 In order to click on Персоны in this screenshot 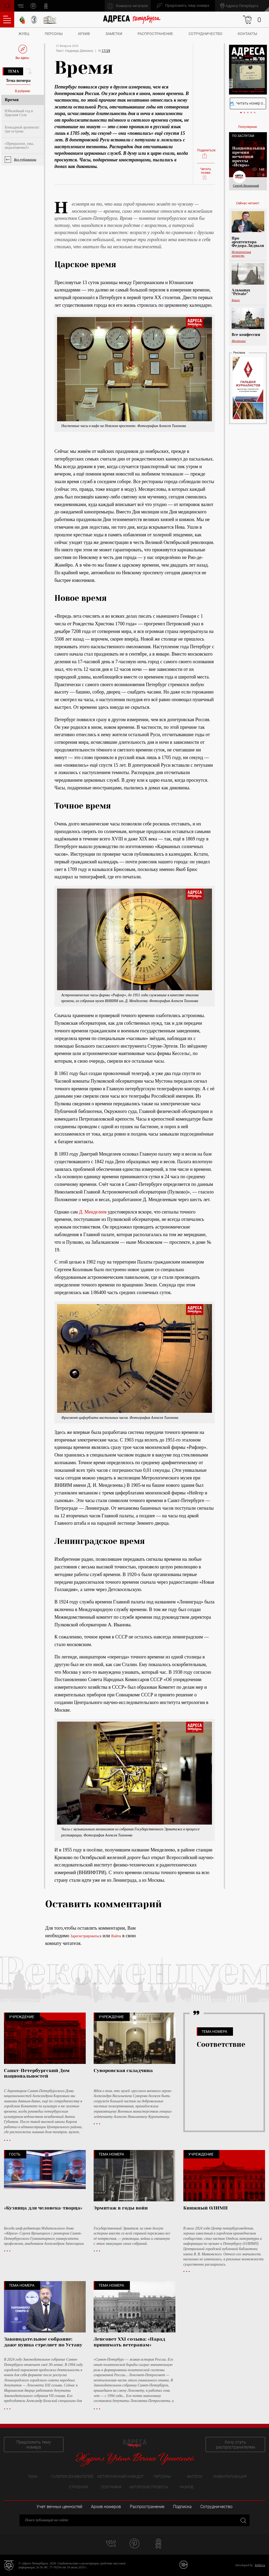, I will do `click(54, 34)`.